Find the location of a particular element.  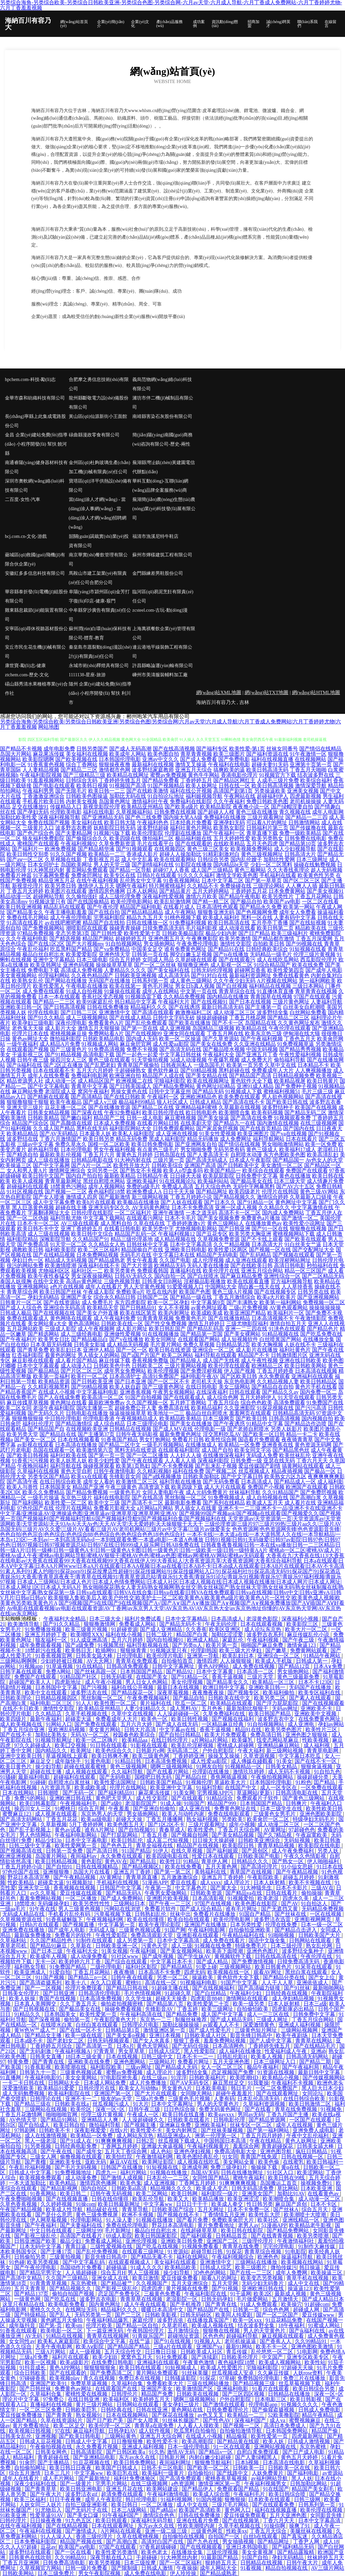

日韩在线你懂得 is located at coordinates (111, 2199).